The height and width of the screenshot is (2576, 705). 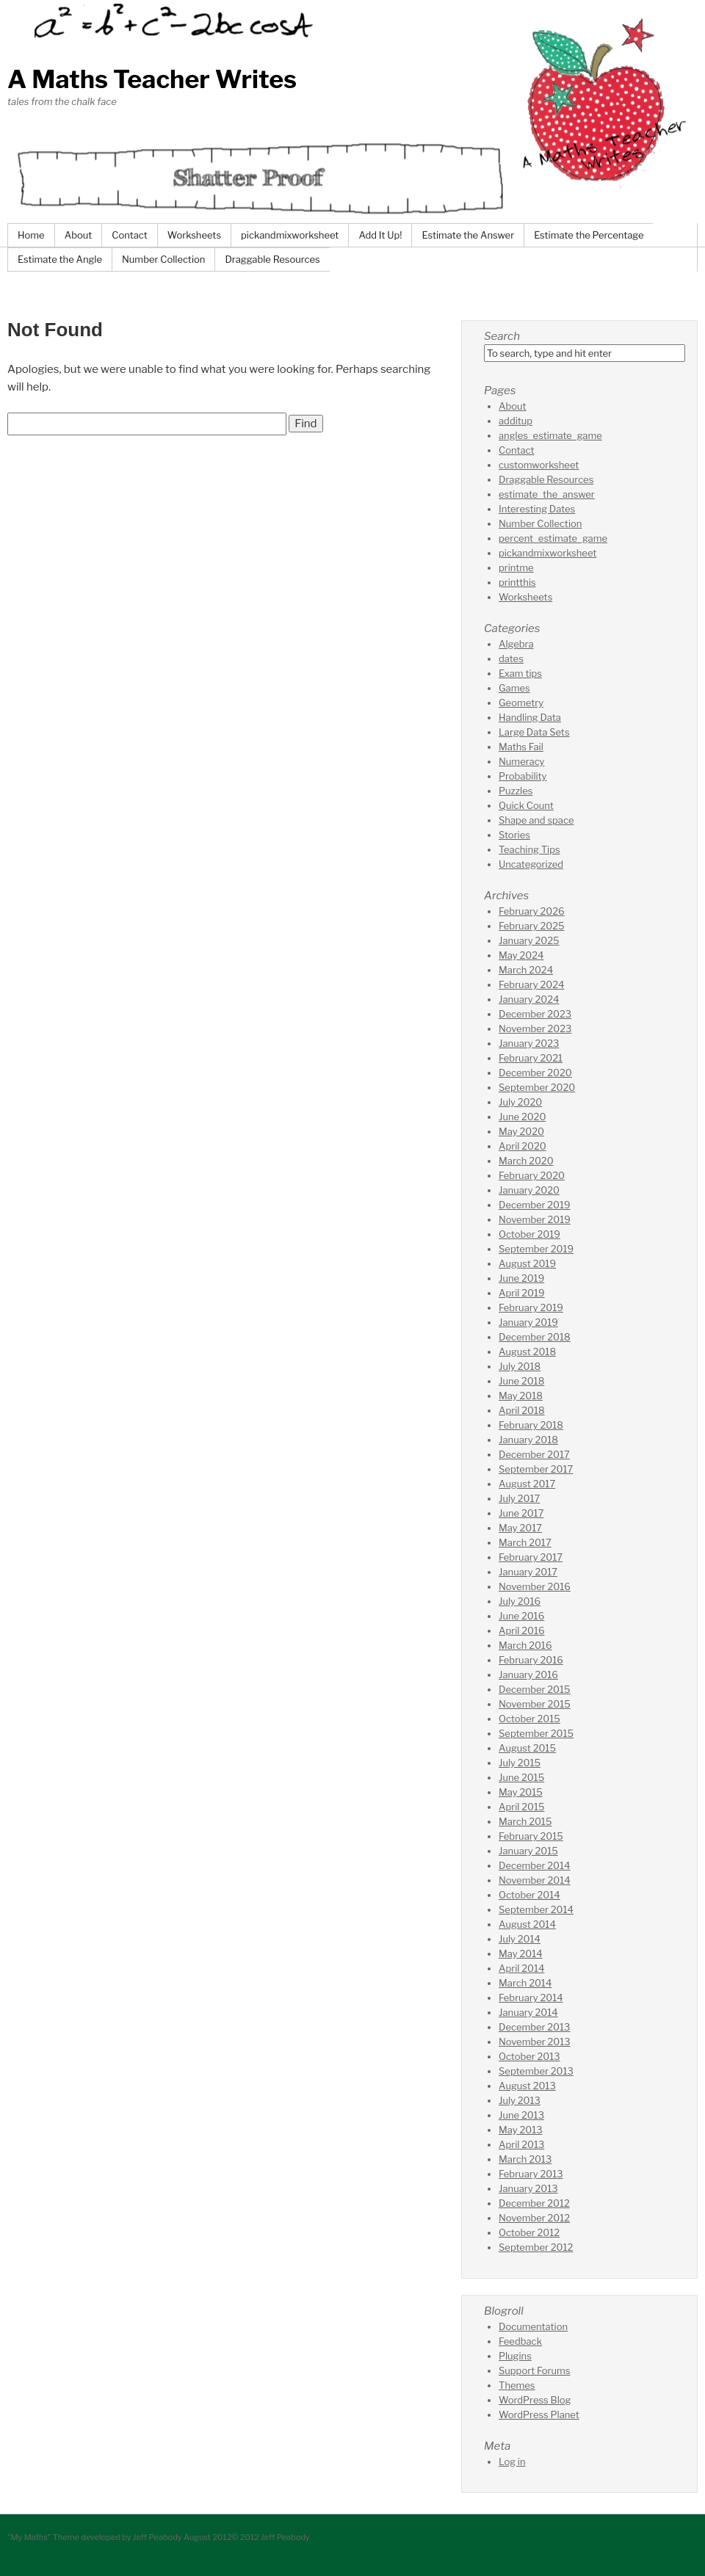 I want to click on November 2012, so click(x=534, y=2218).